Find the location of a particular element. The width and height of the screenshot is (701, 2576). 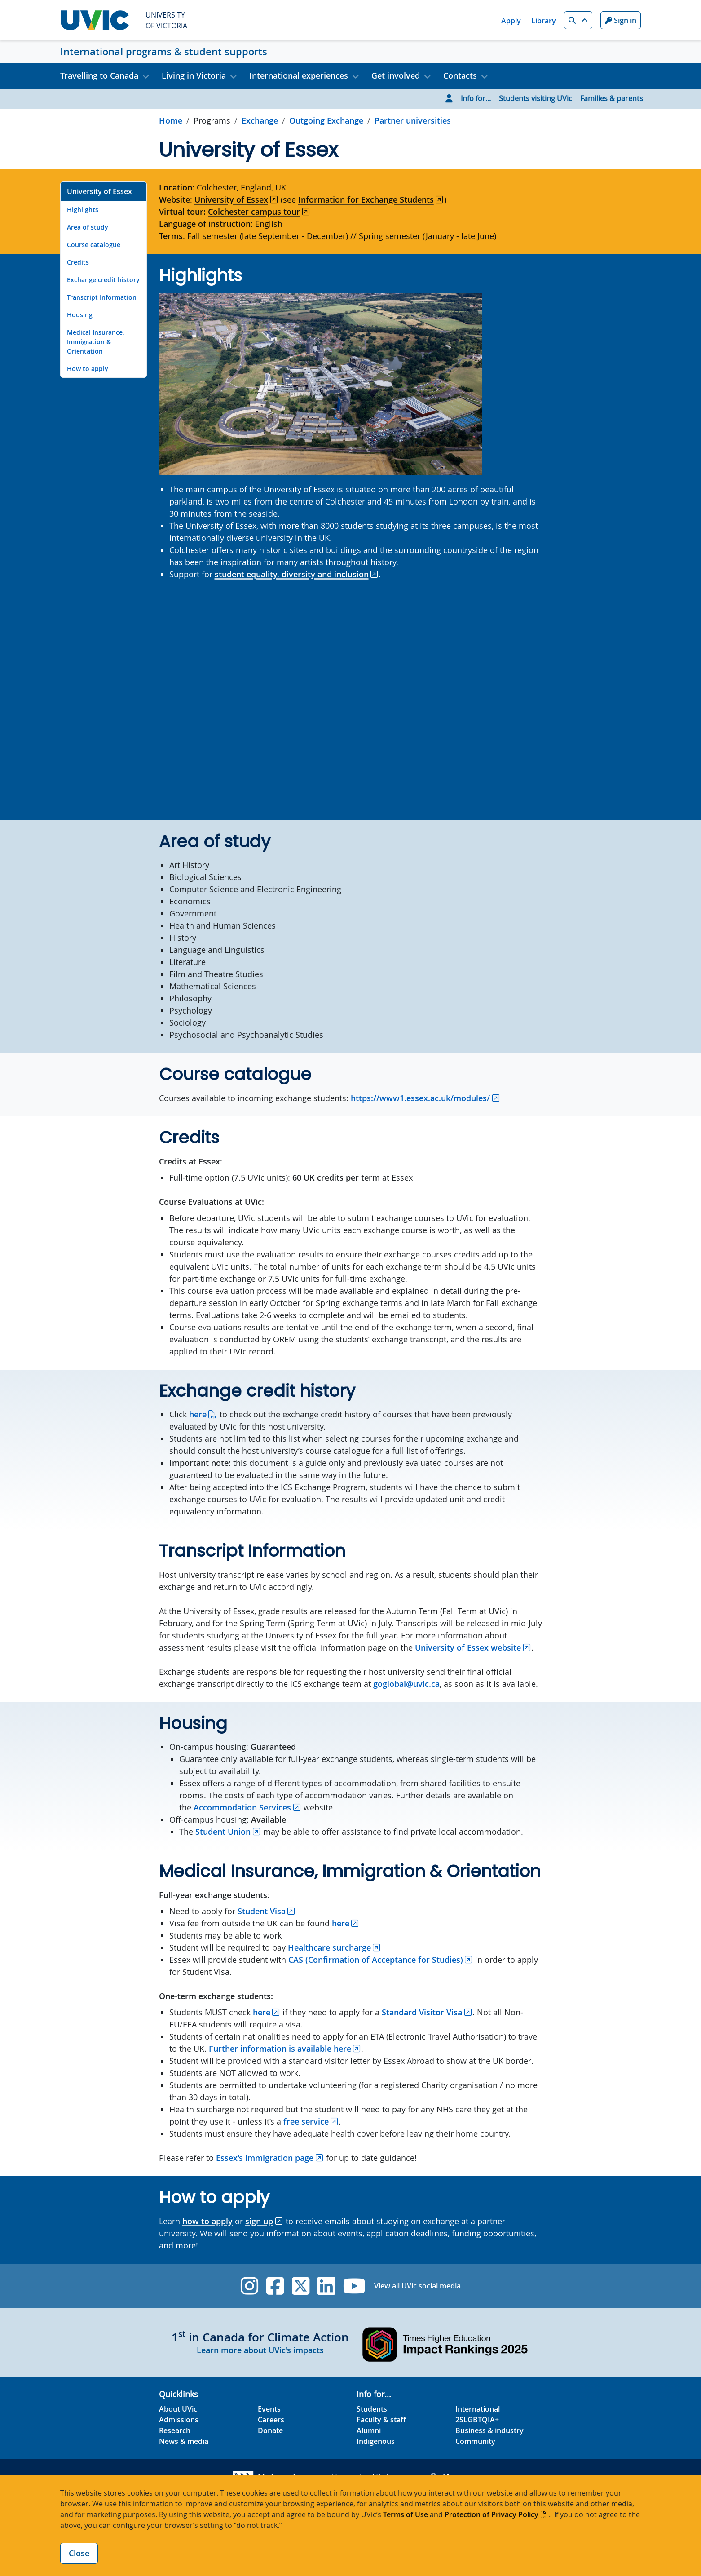

University of Essex is located at coordinates (231, 199).